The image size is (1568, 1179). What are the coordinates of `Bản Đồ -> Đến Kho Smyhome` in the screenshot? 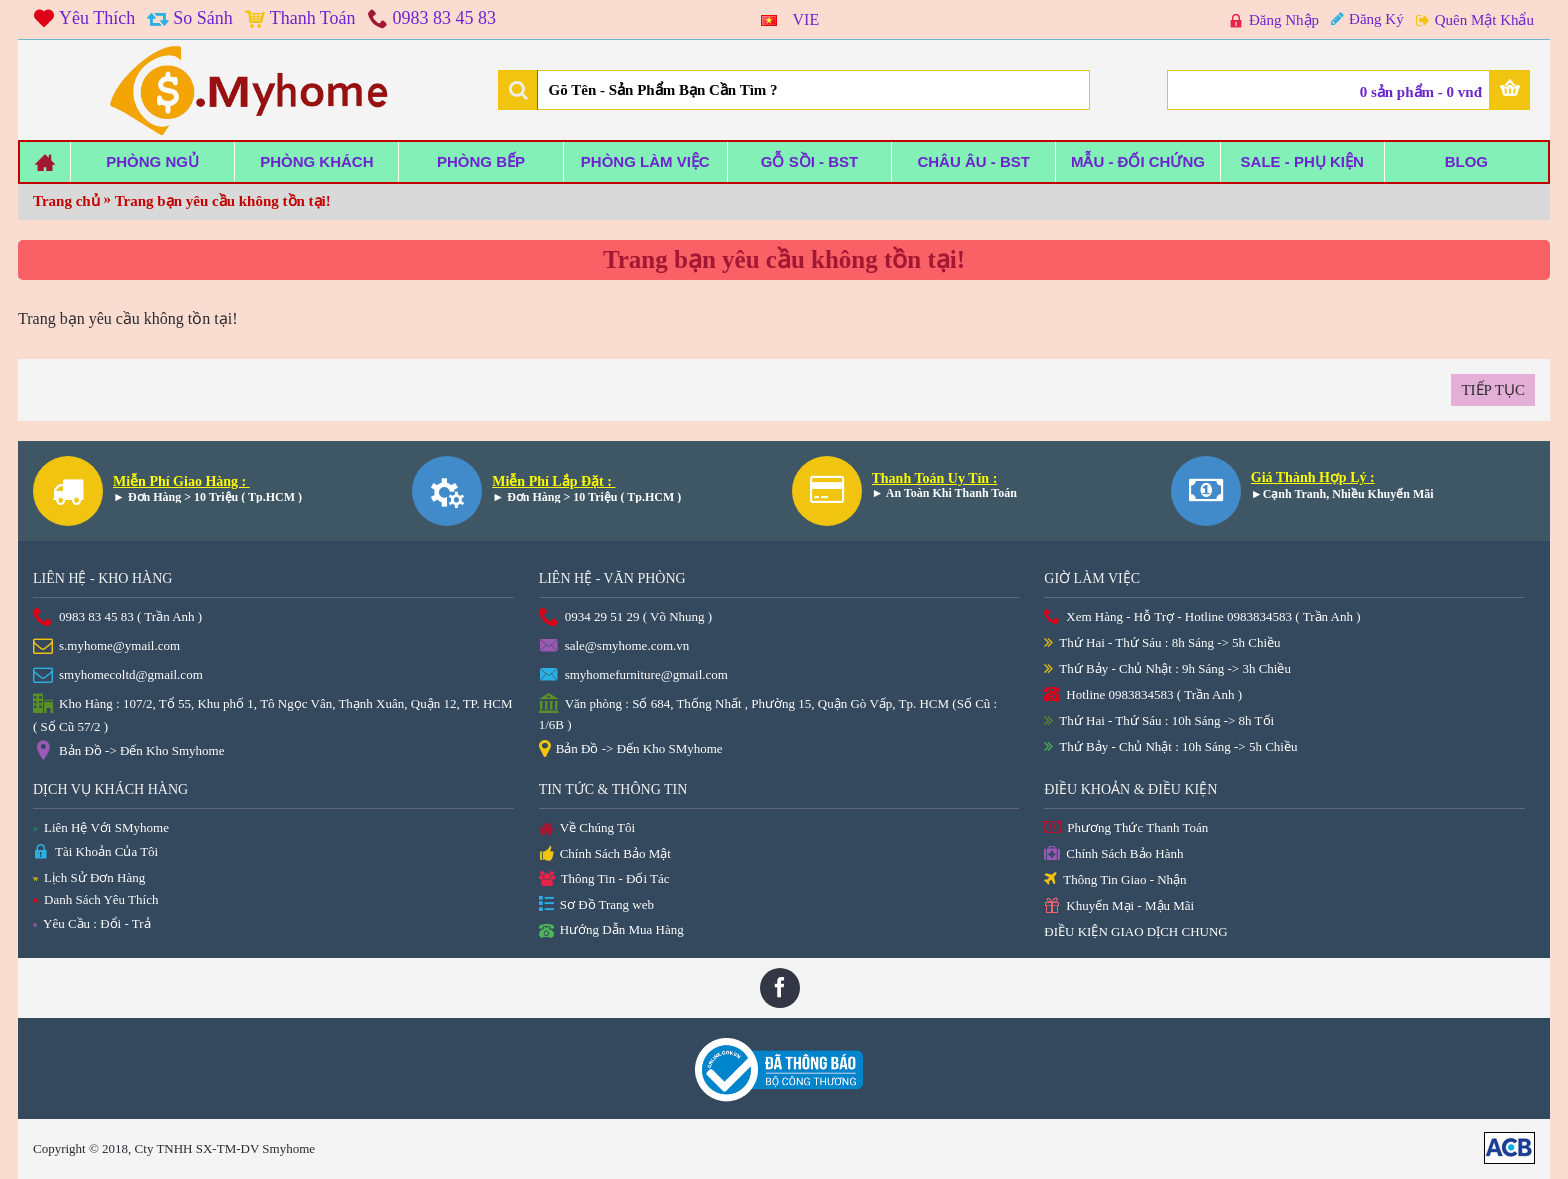 It's located at (128, 752).